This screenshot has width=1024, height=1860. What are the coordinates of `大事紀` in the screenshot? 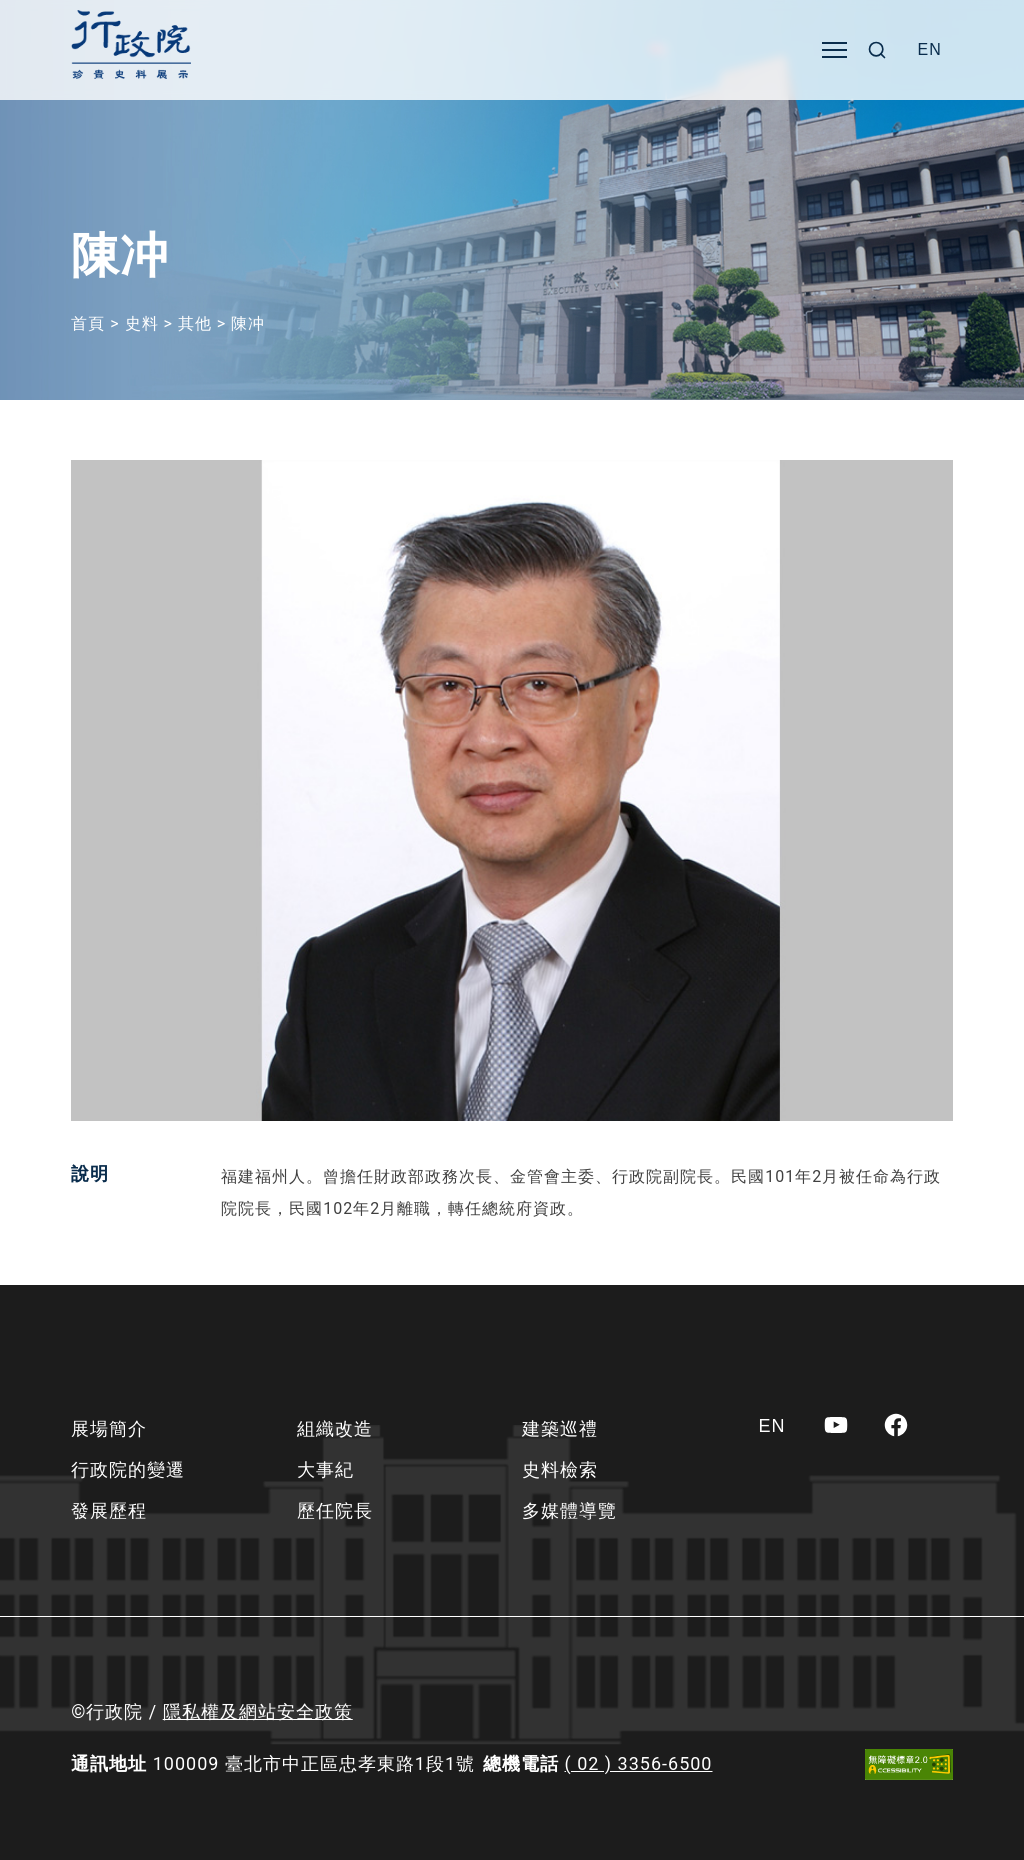 It's located at (325, 1469).